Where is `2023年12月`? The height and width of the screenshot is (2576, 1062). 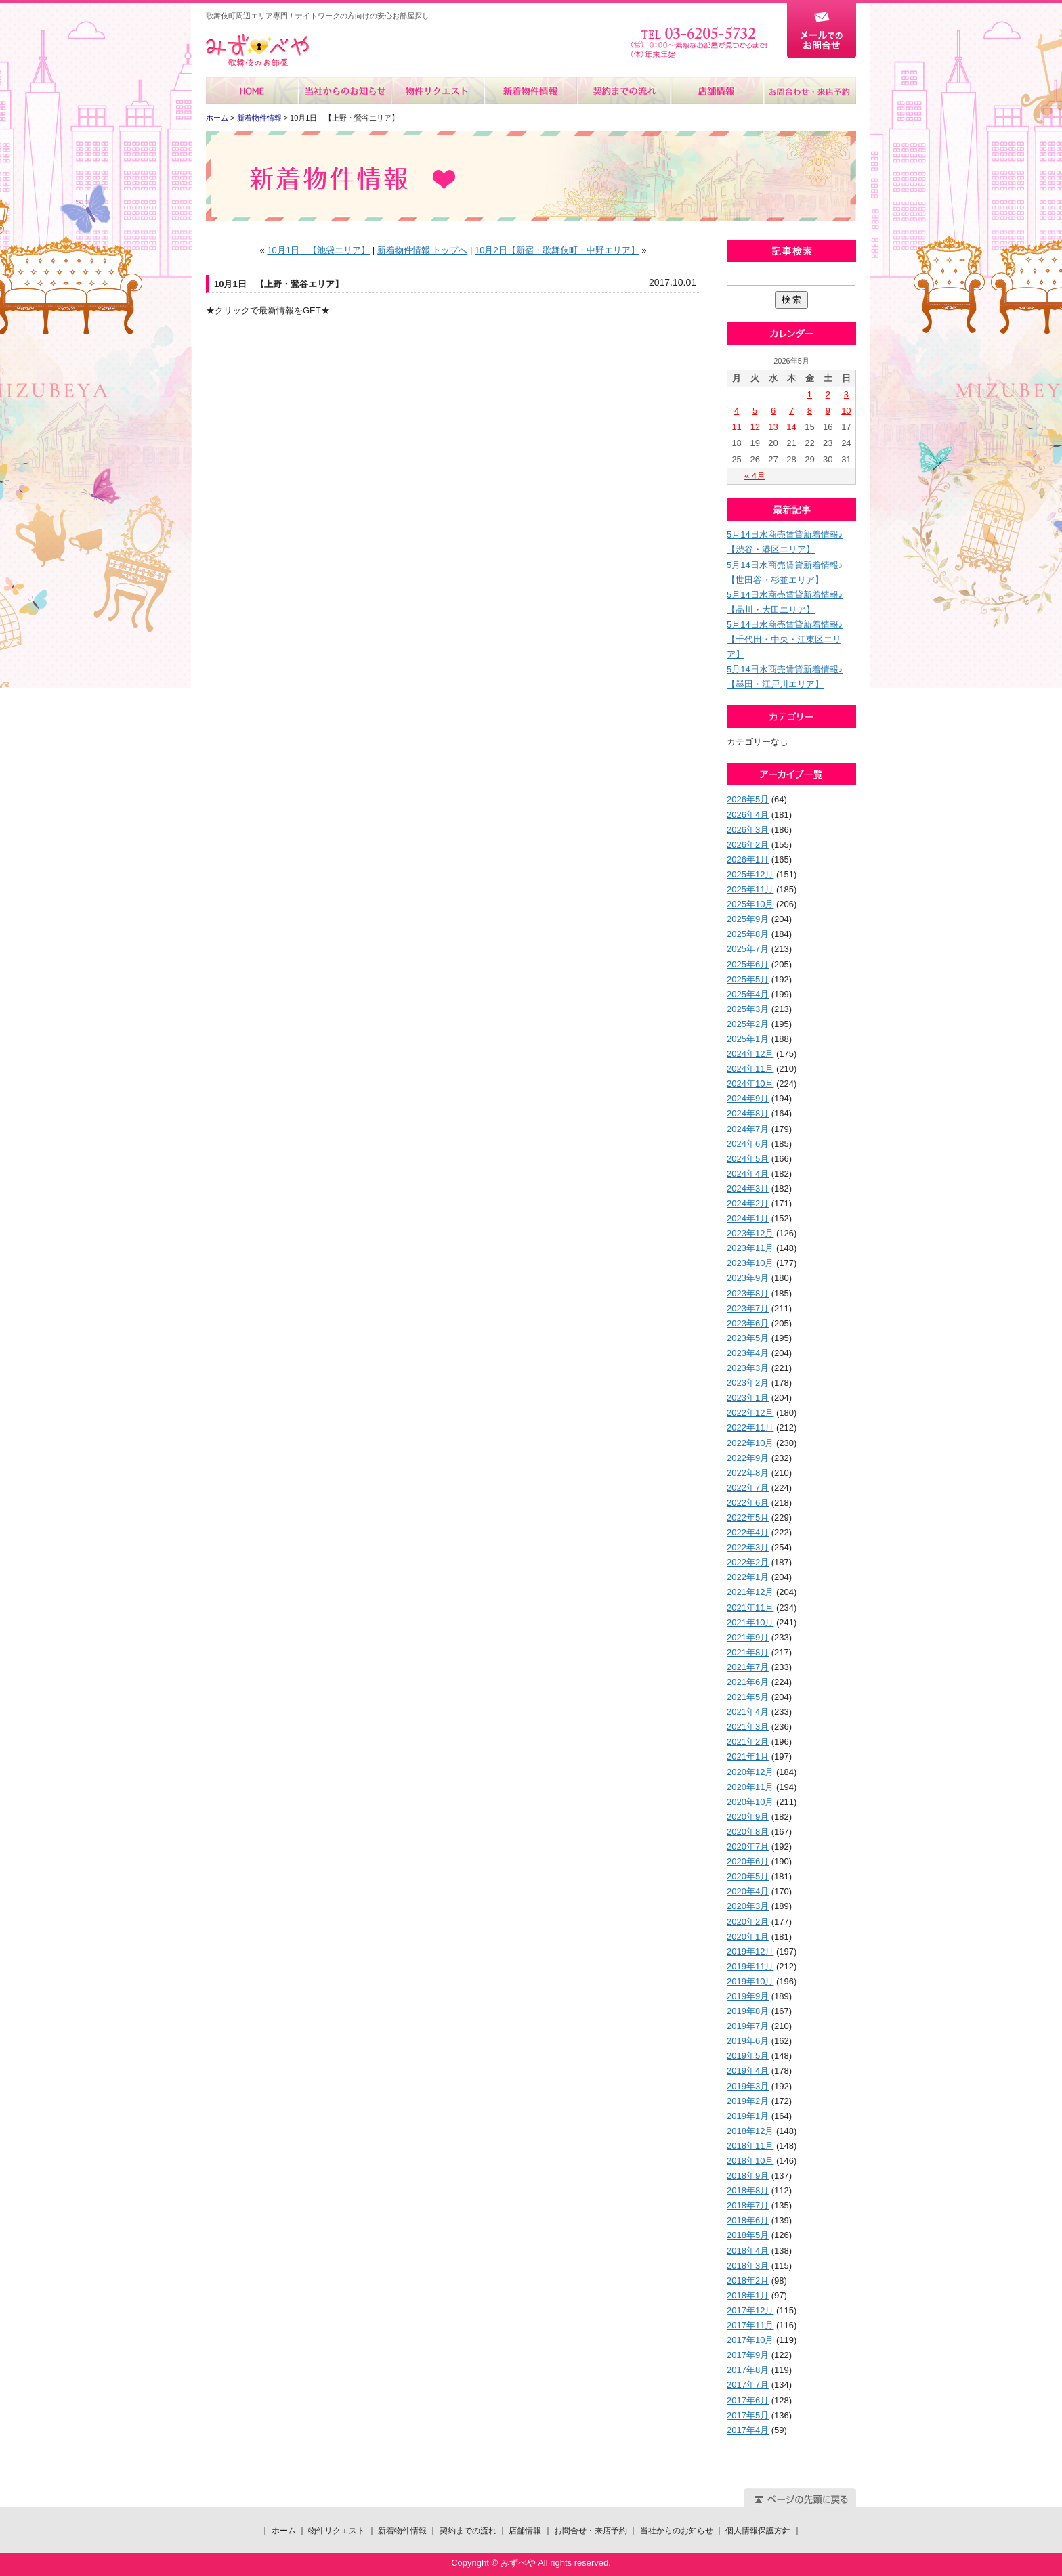
2023年12月 is located at coordinates (750, 1233).